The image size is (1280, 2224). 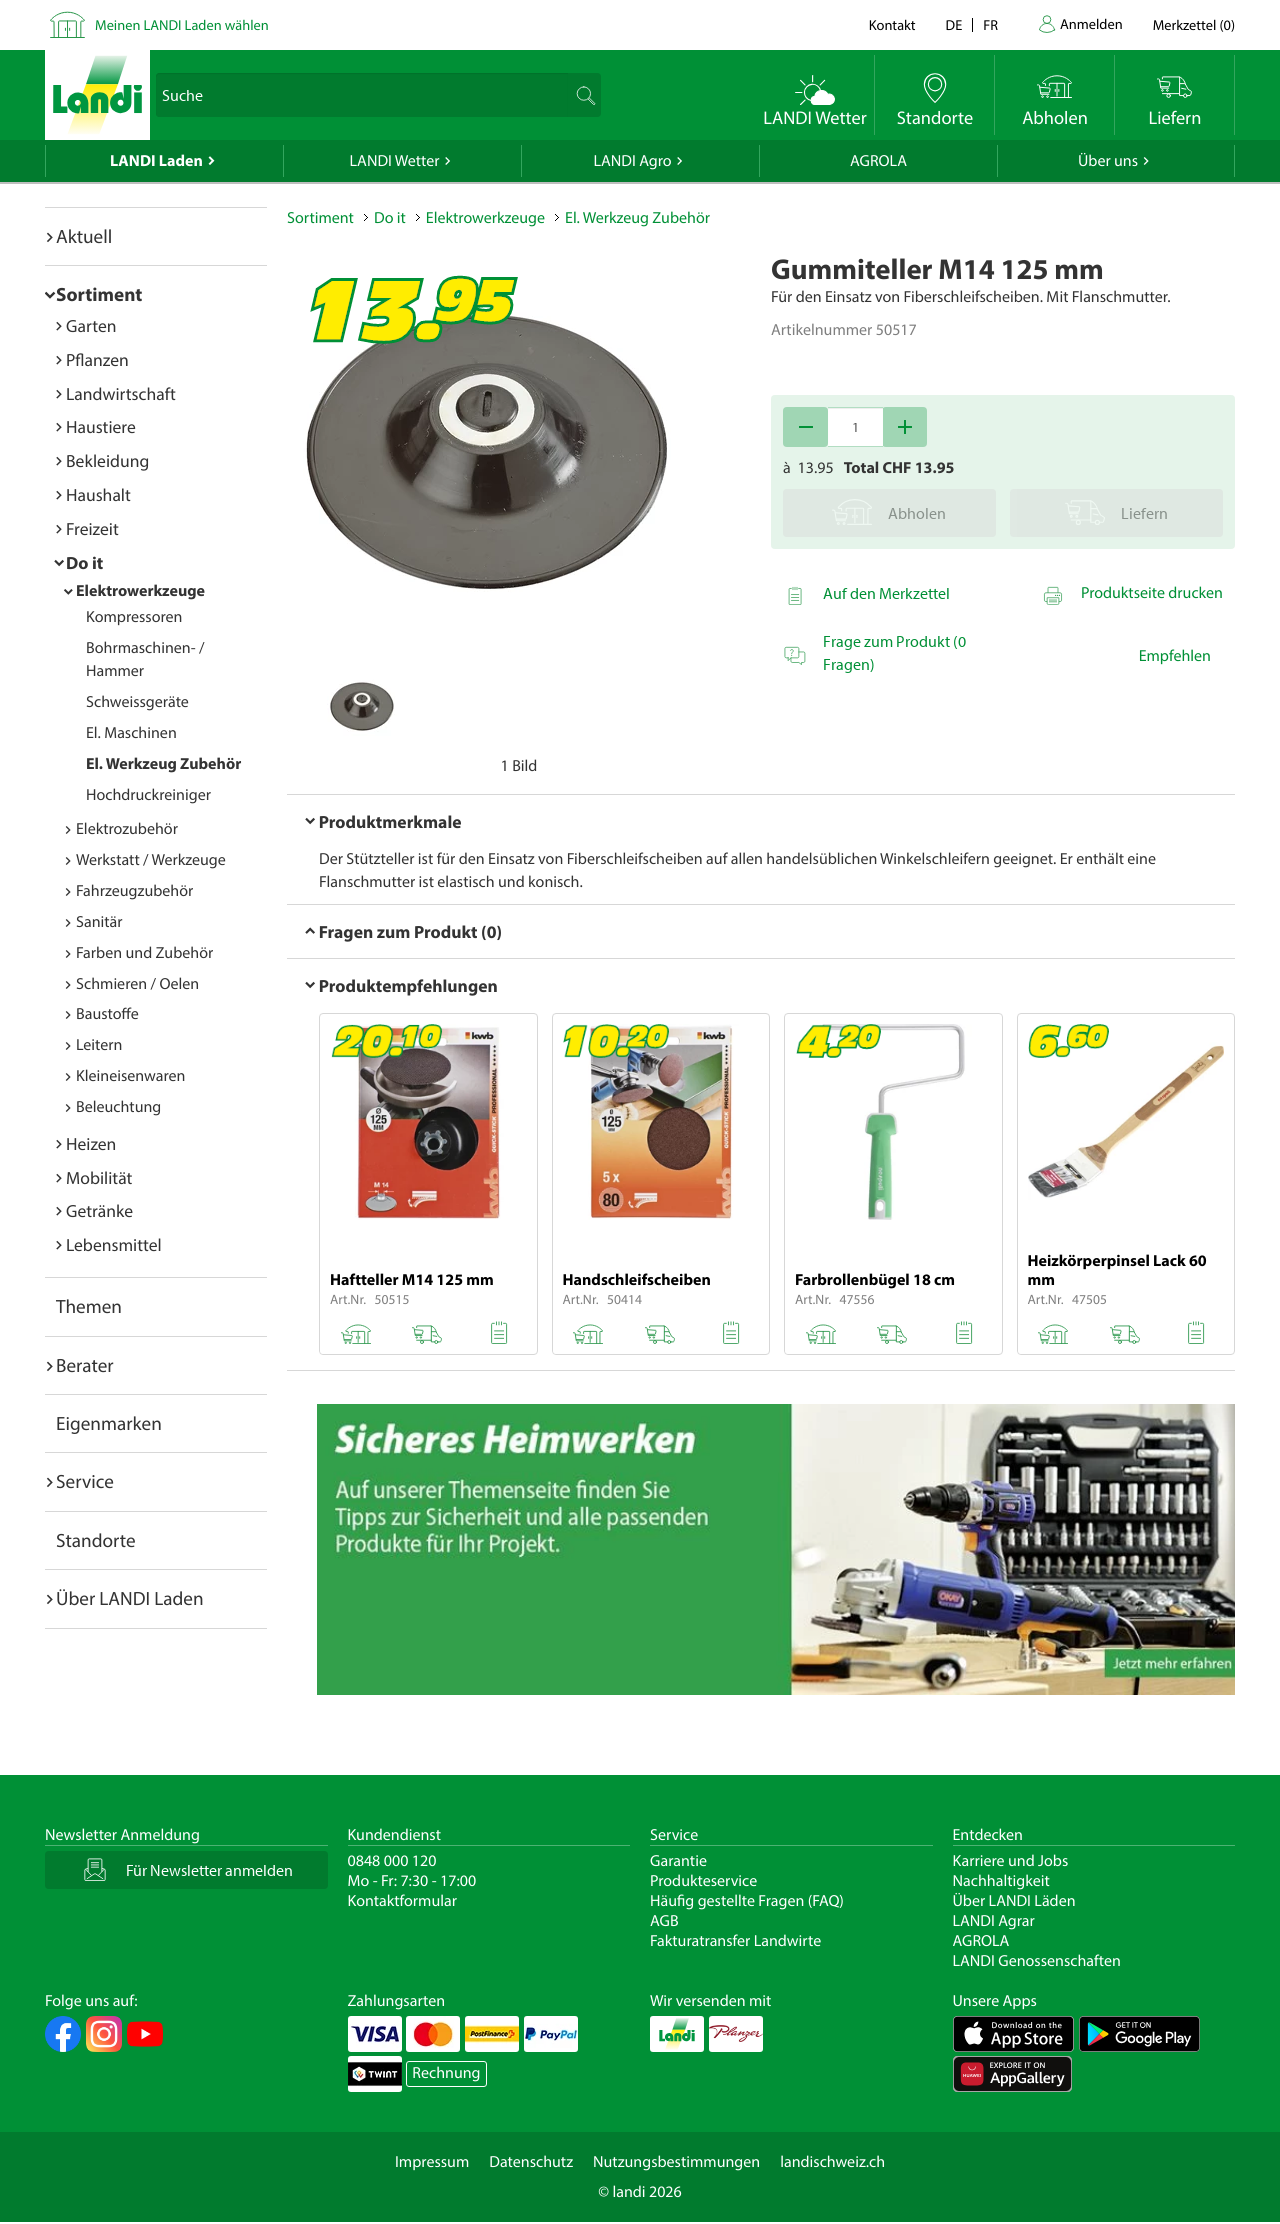 What do you see at coordinates (151, 860) in the screenshot?
I see `Werkstatt / Werkzeuge` at bounding box center [151, 860].